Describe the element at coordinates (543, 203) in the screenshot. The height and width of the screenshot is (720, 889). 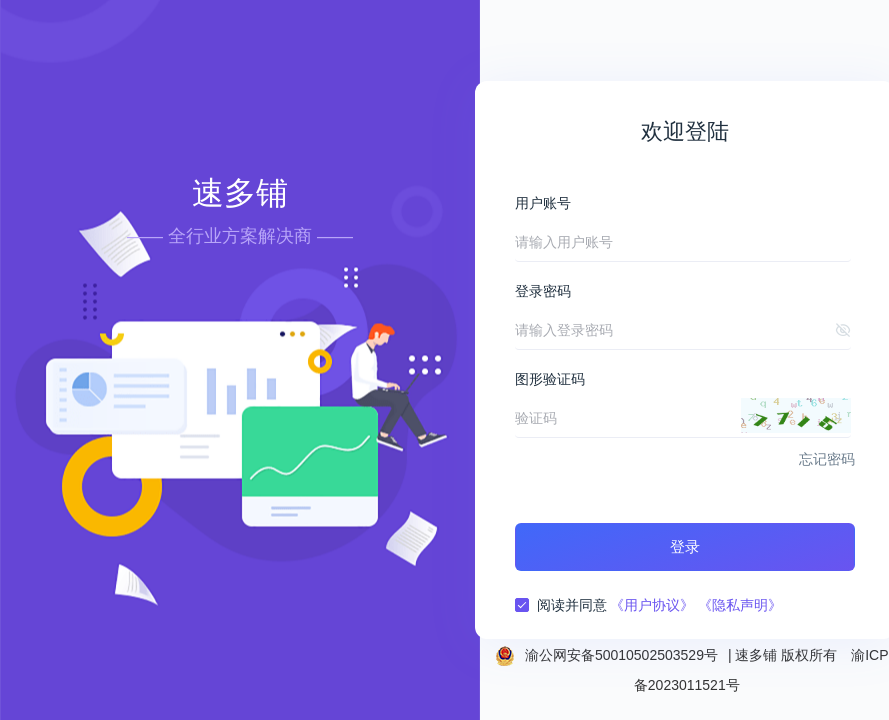
I see `用户账号` at that location.